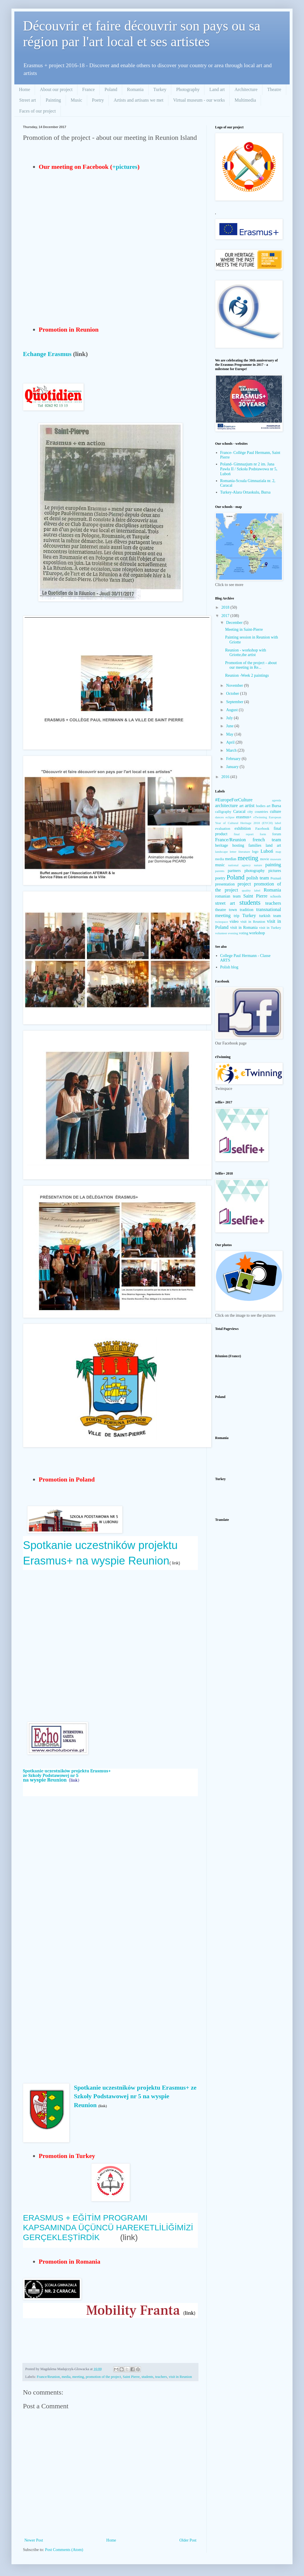 Image resolution: width=304 pixels, height=2576 pixels. Describe the element at coordinates (226, 777) in the screenshot. I see `2016` at that location.